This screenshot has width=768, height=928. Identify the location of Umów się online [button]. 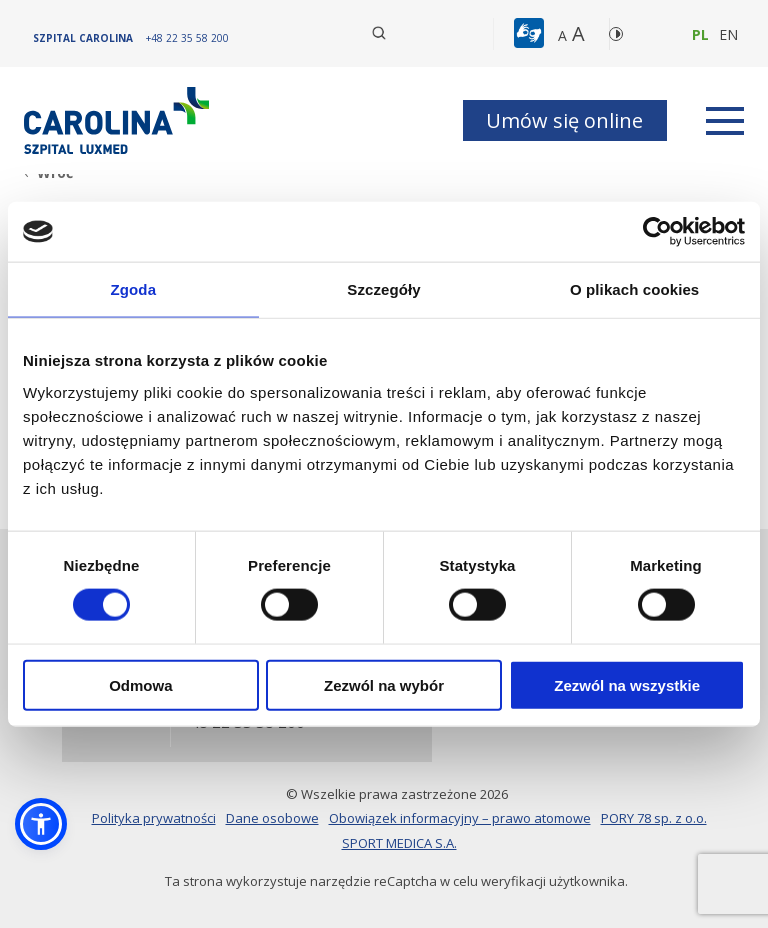
(564, 120).